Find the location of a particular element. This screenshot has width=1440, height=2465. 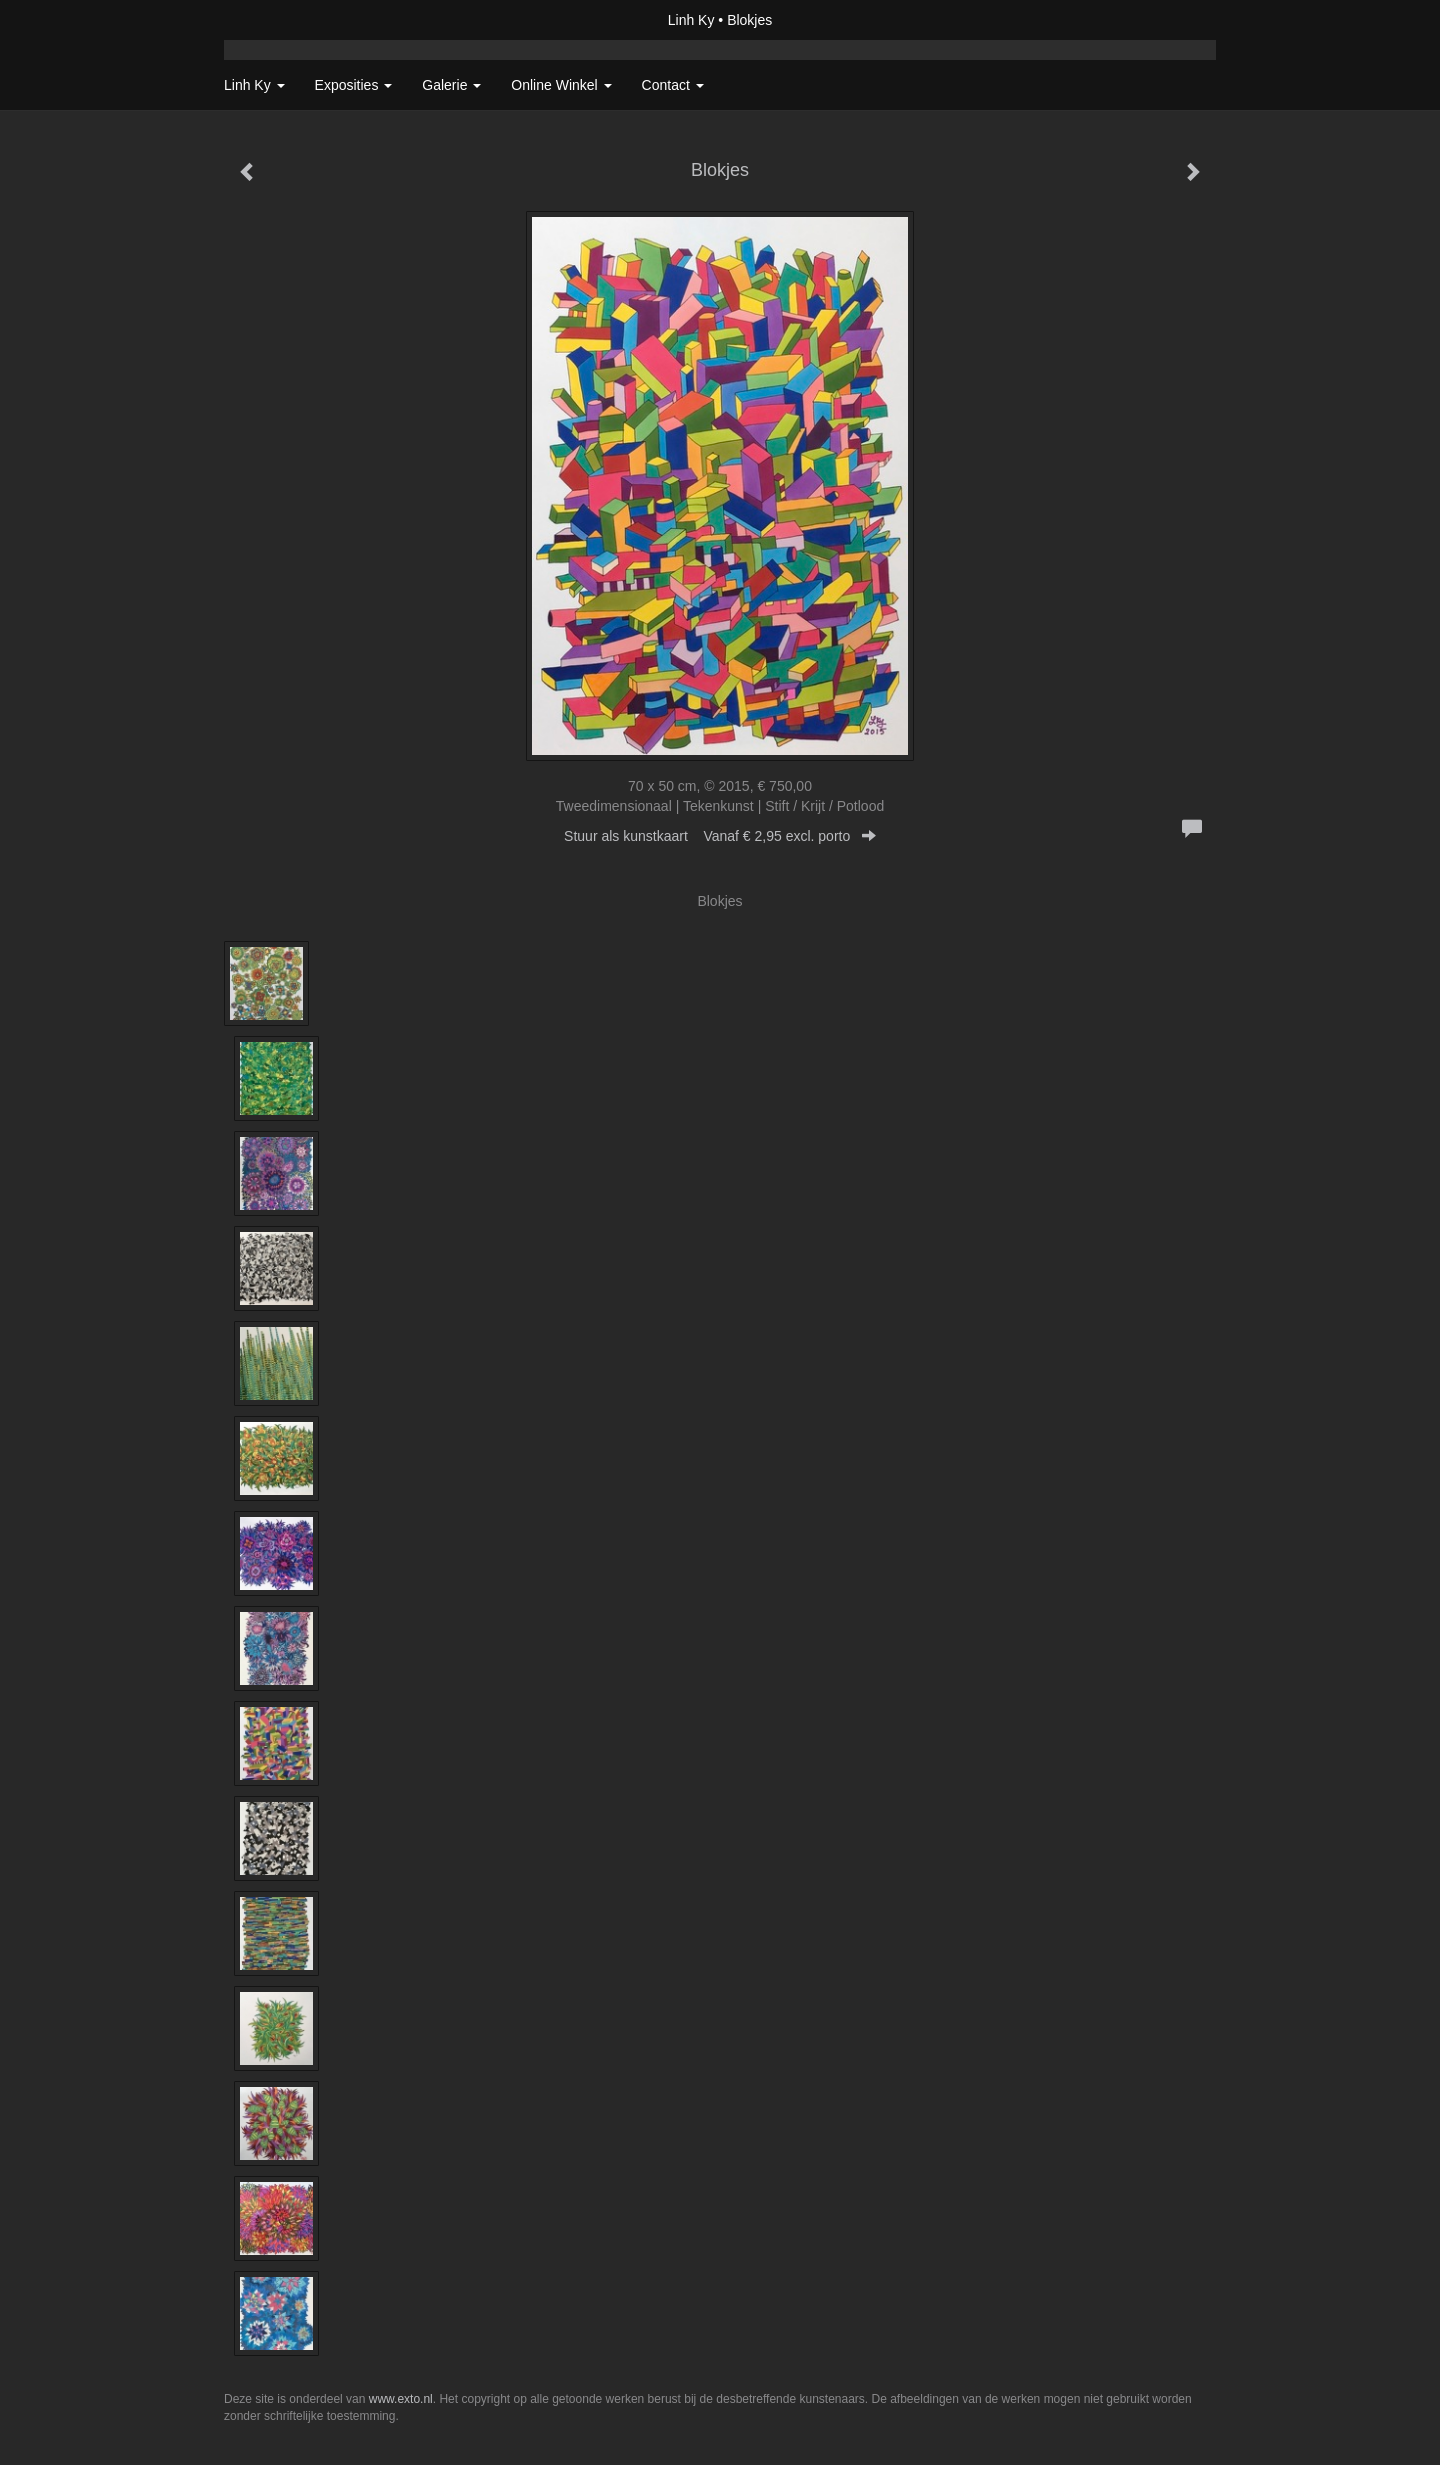

Linh Ky is located at coordinates (691, 20).